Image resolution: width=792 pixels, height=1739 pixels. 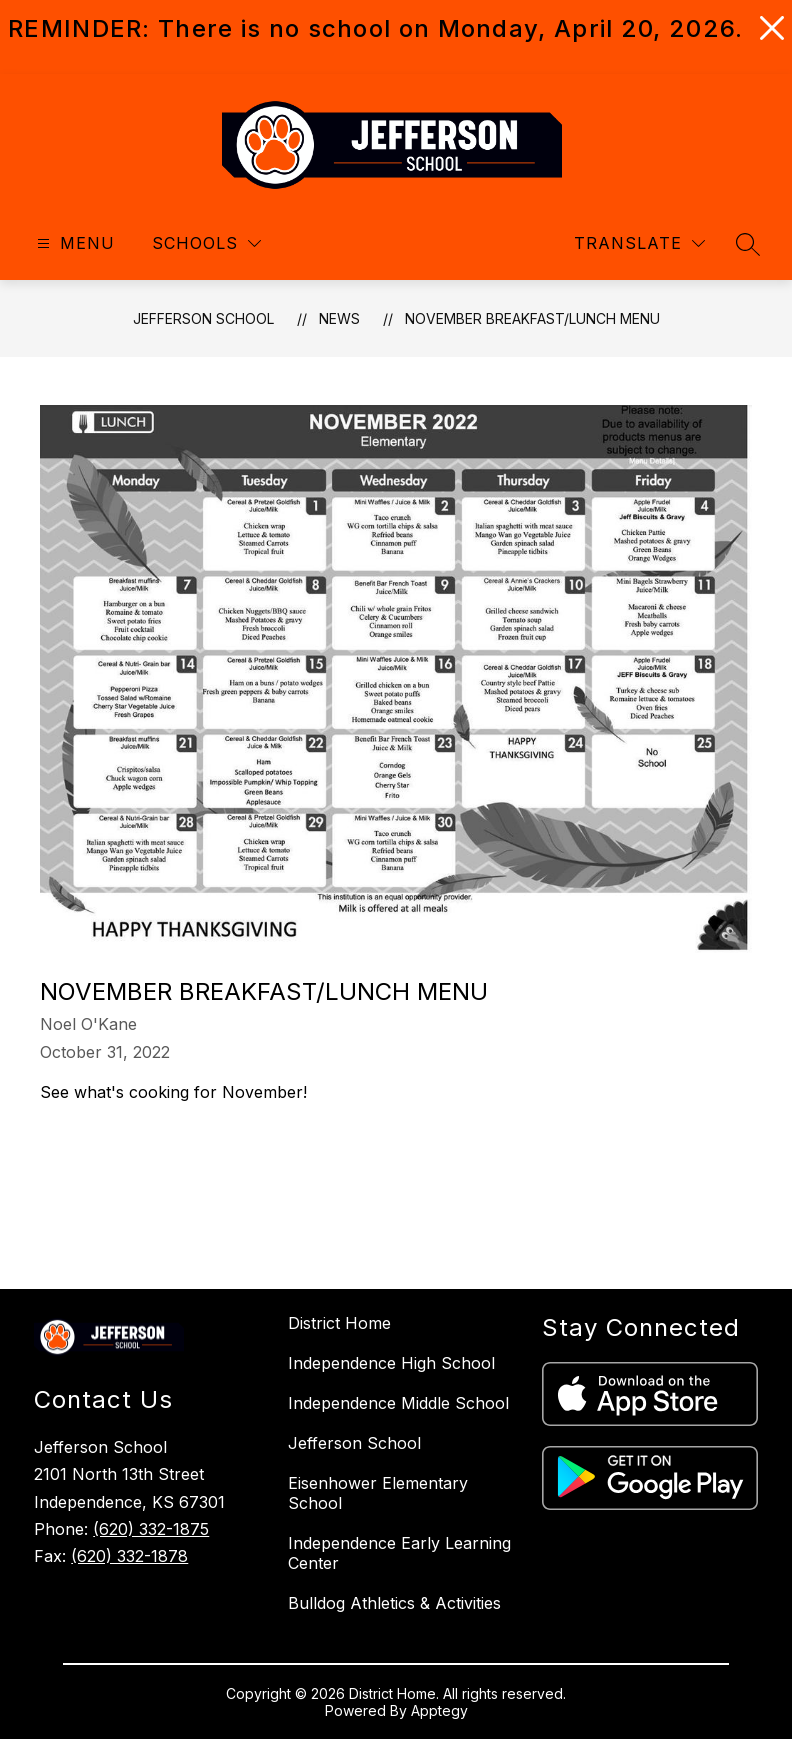 What do you see at coordinates (339, 318) in the screenshot?
I see `News` at bounding box center [339, 318].